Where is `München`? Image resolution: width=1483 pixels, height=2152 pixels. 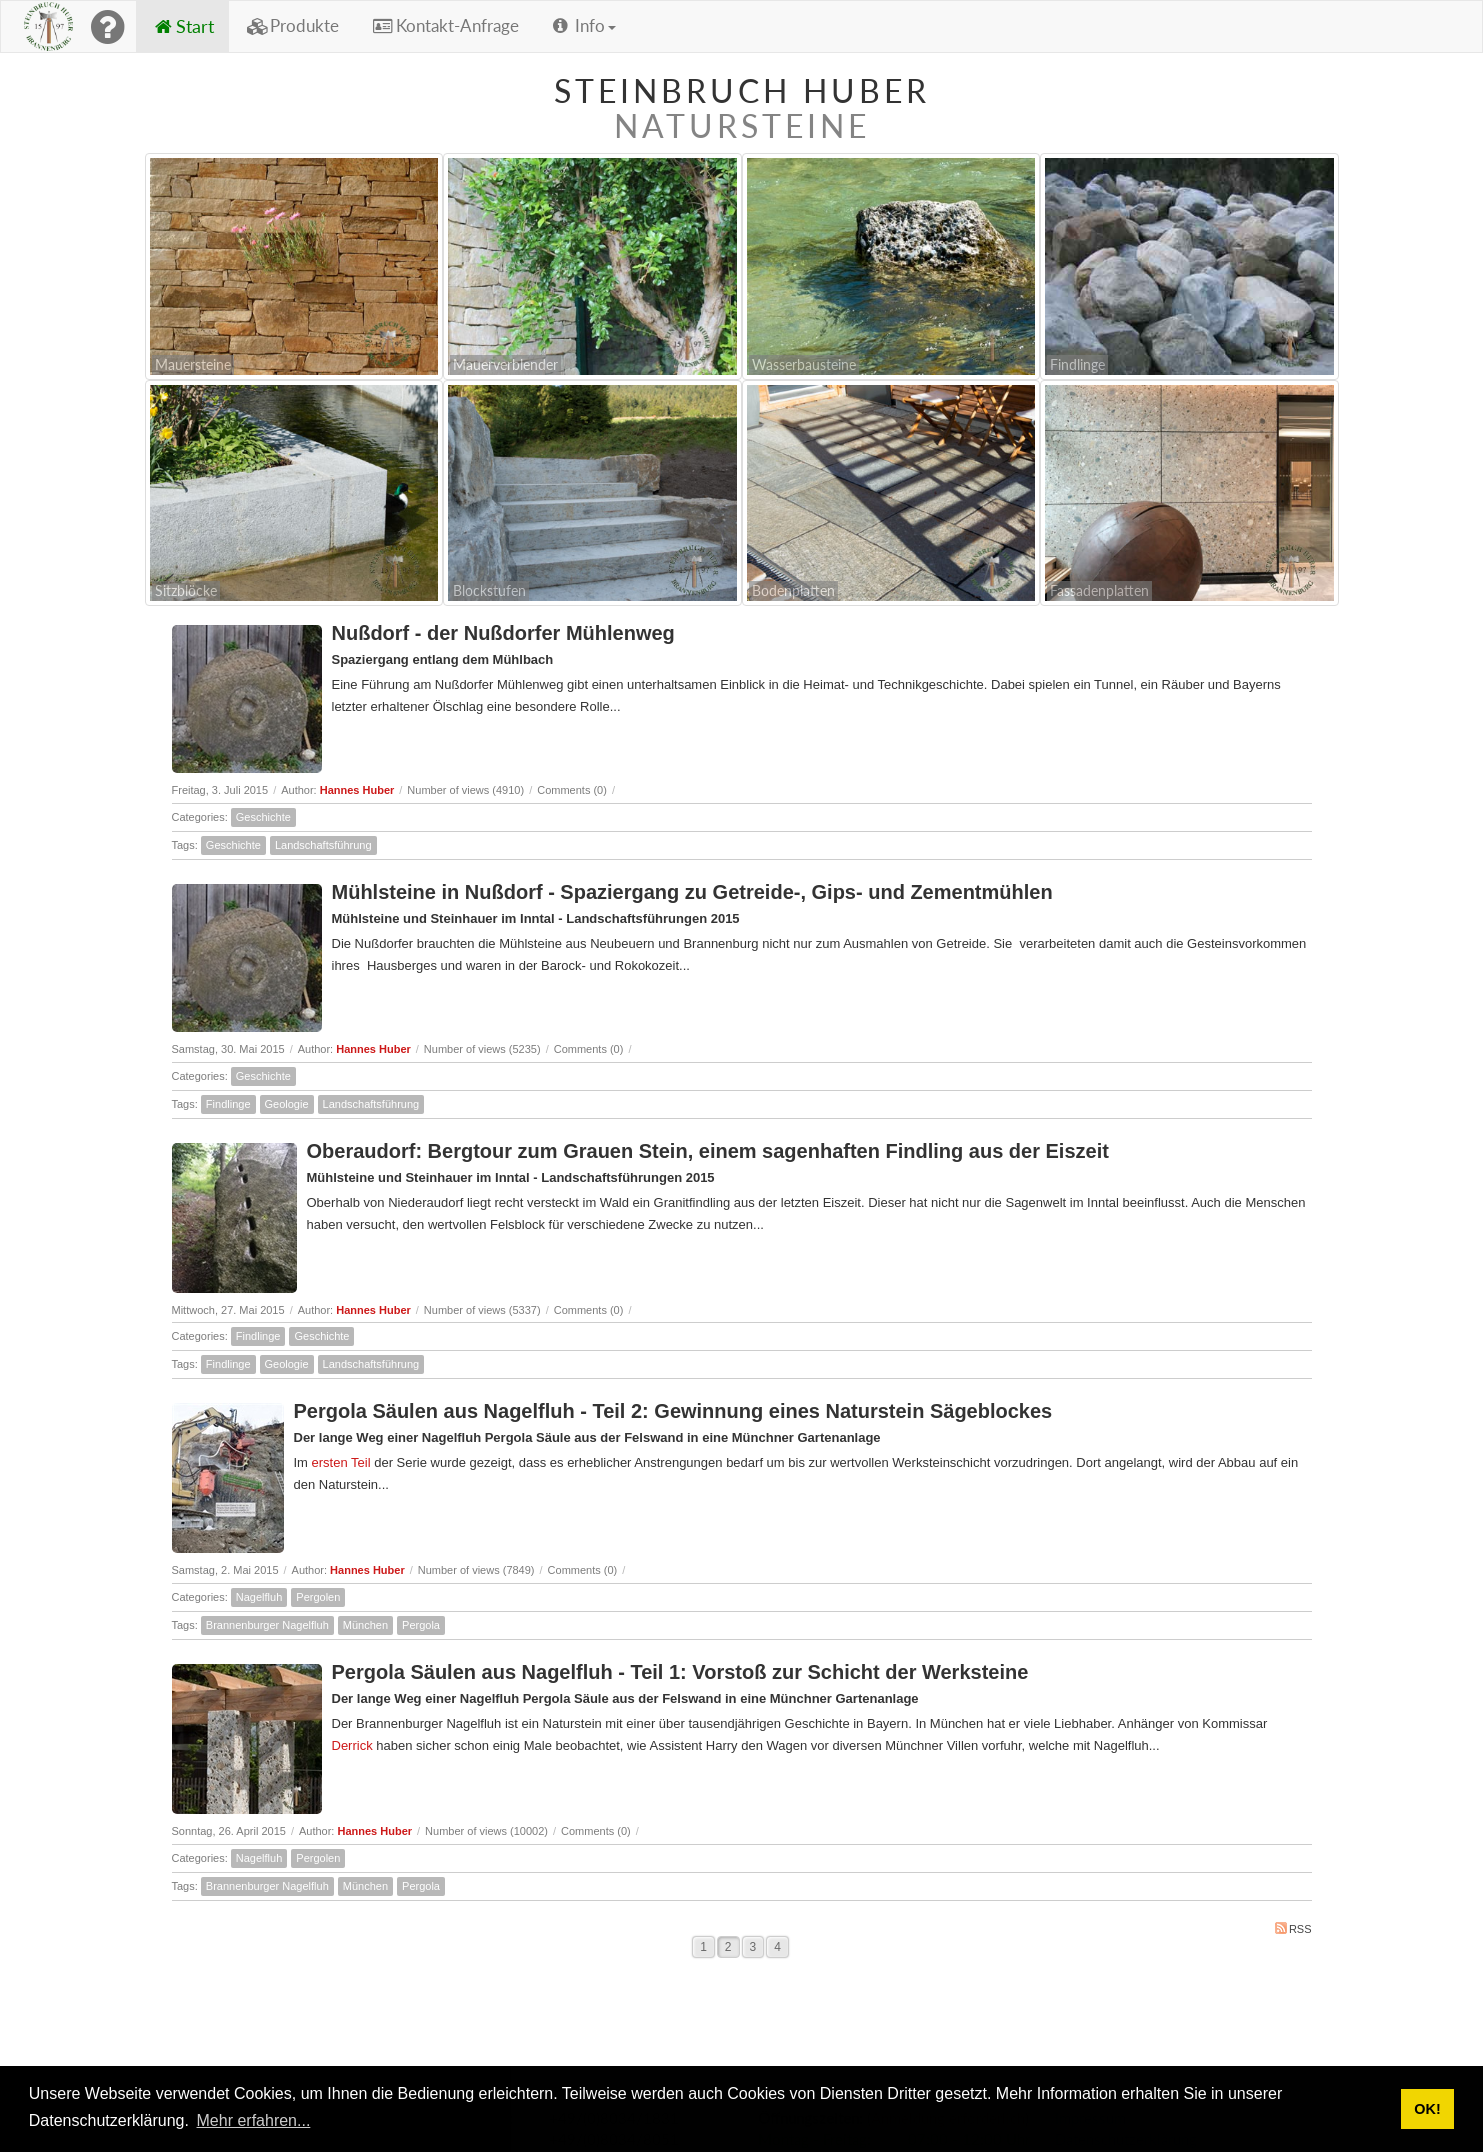
München is located at coordinates (365, 1625).